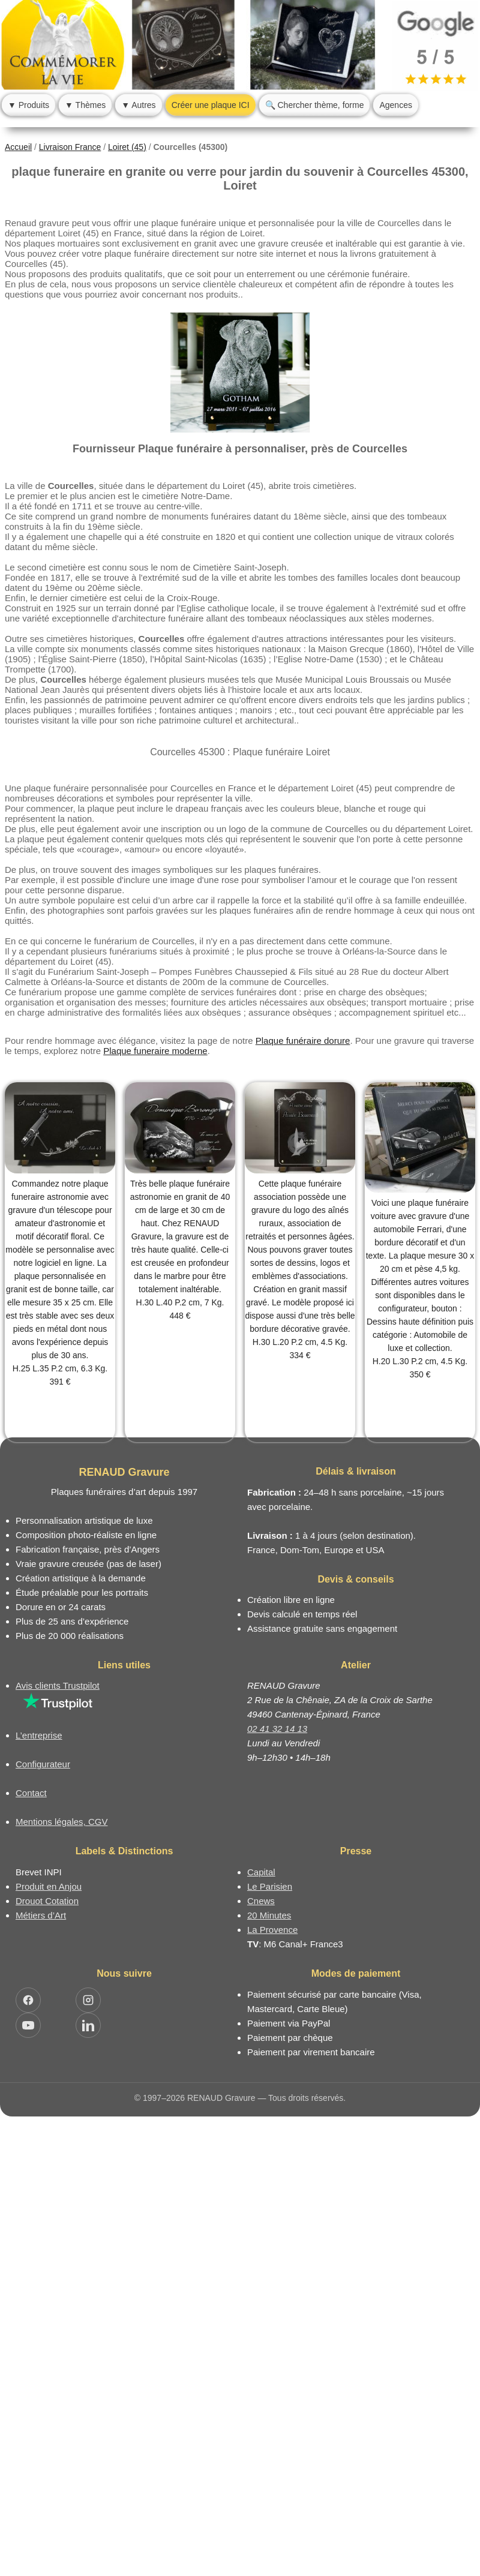 The width and height of the screenshot is (480, 2576). I want to click on Accueil, so click(18, 147).